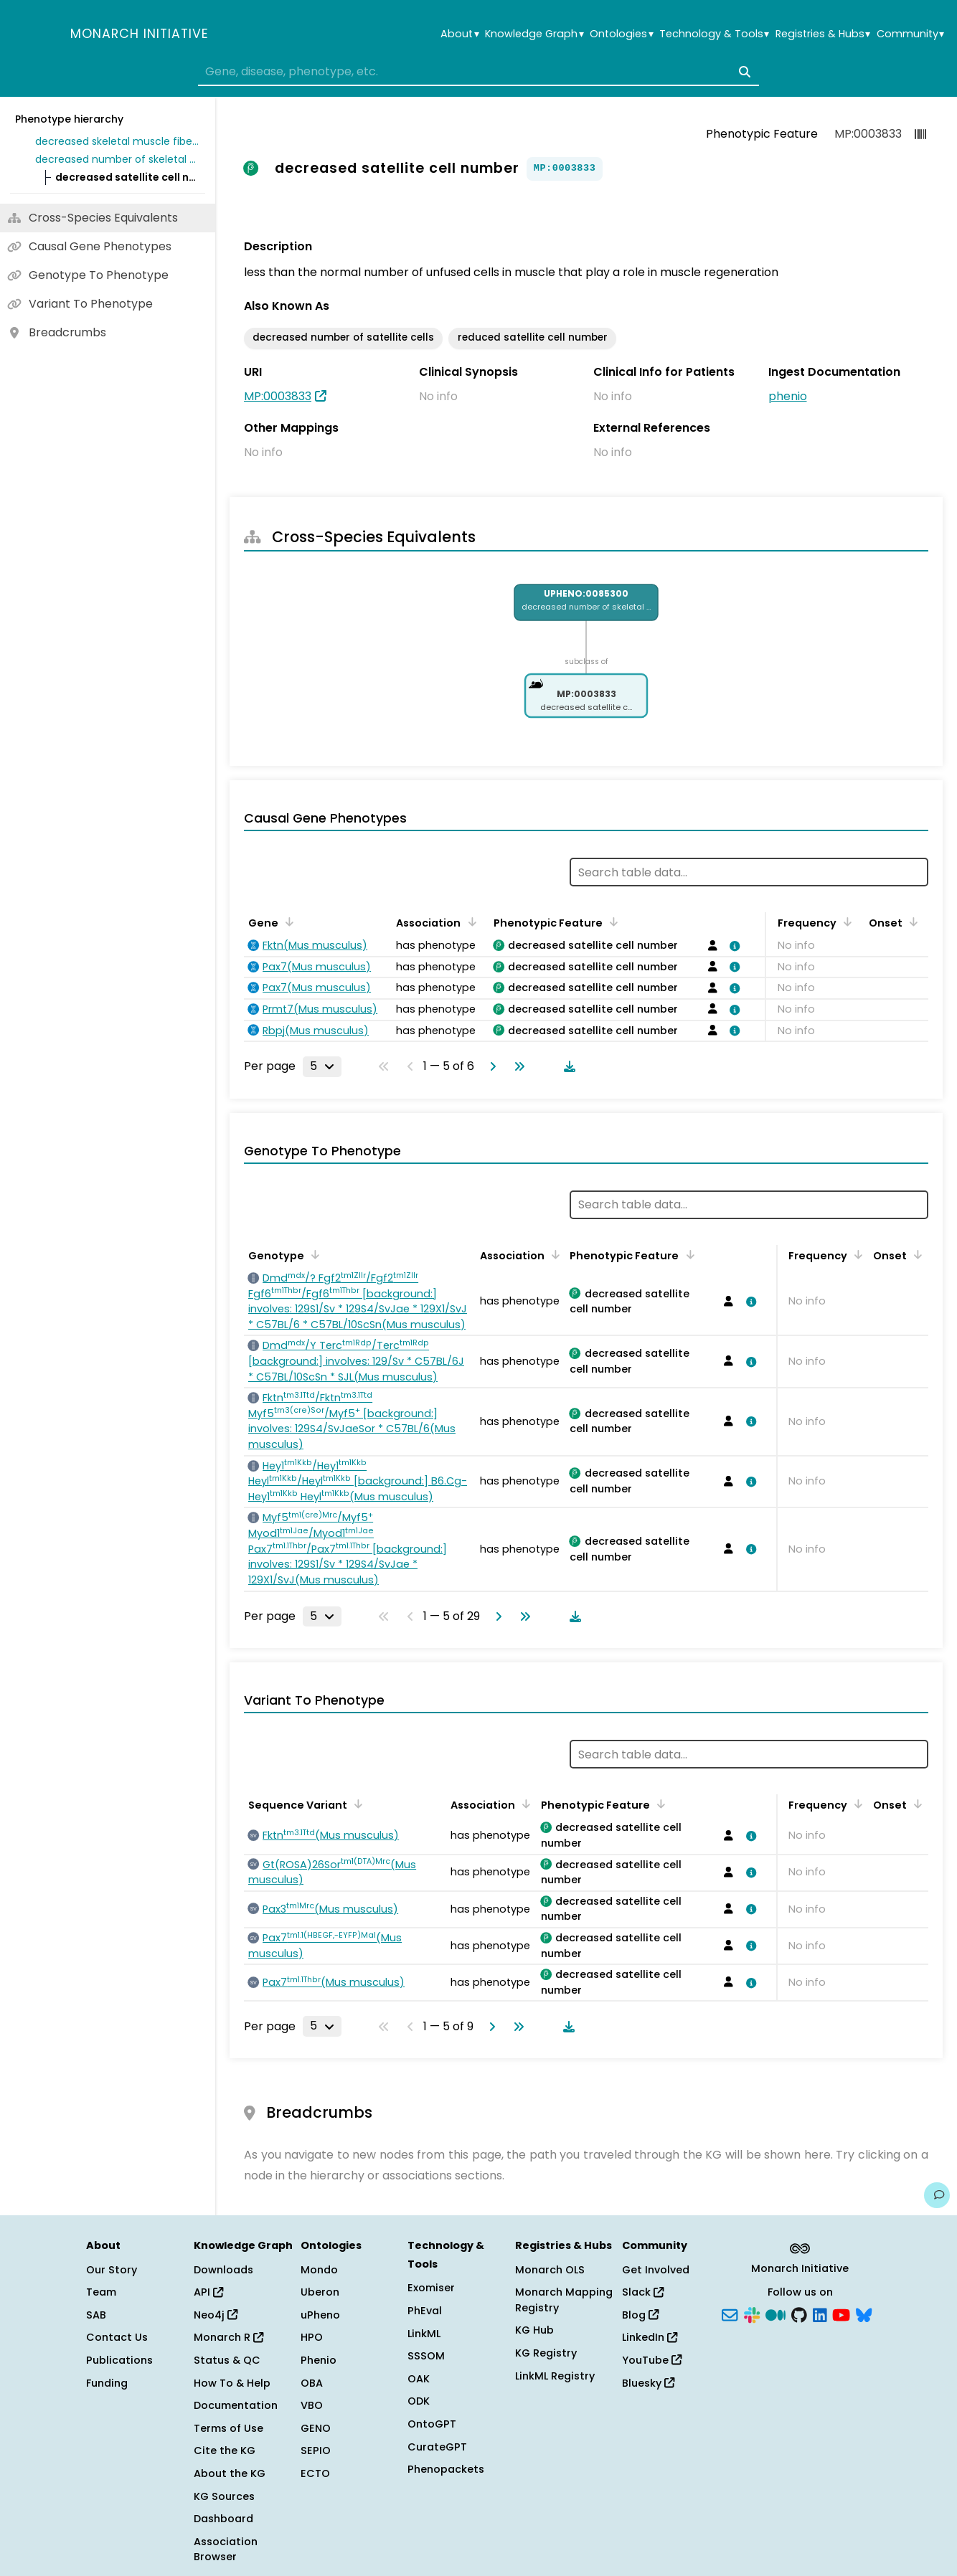  Describe the element at coordinates (316, 2428) in the screenshot. I see `GENO` at that location.